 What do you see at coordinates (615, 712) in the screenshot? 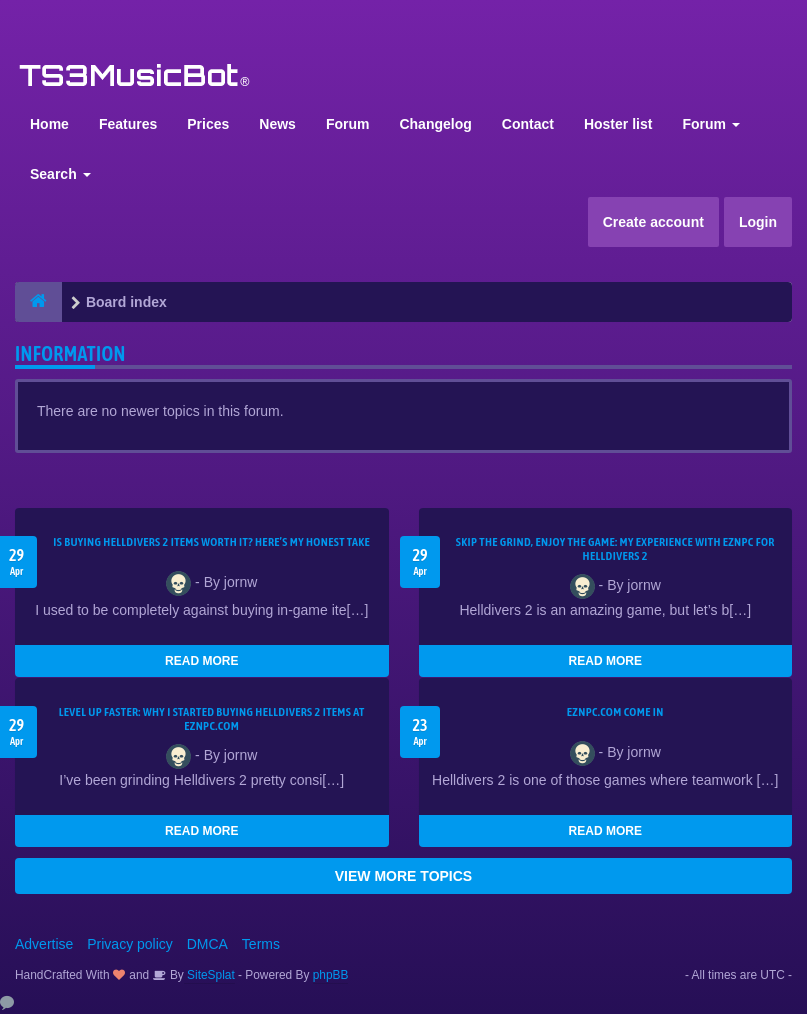
I see `EZNPC.com come in` at bounding box center [615, 712].